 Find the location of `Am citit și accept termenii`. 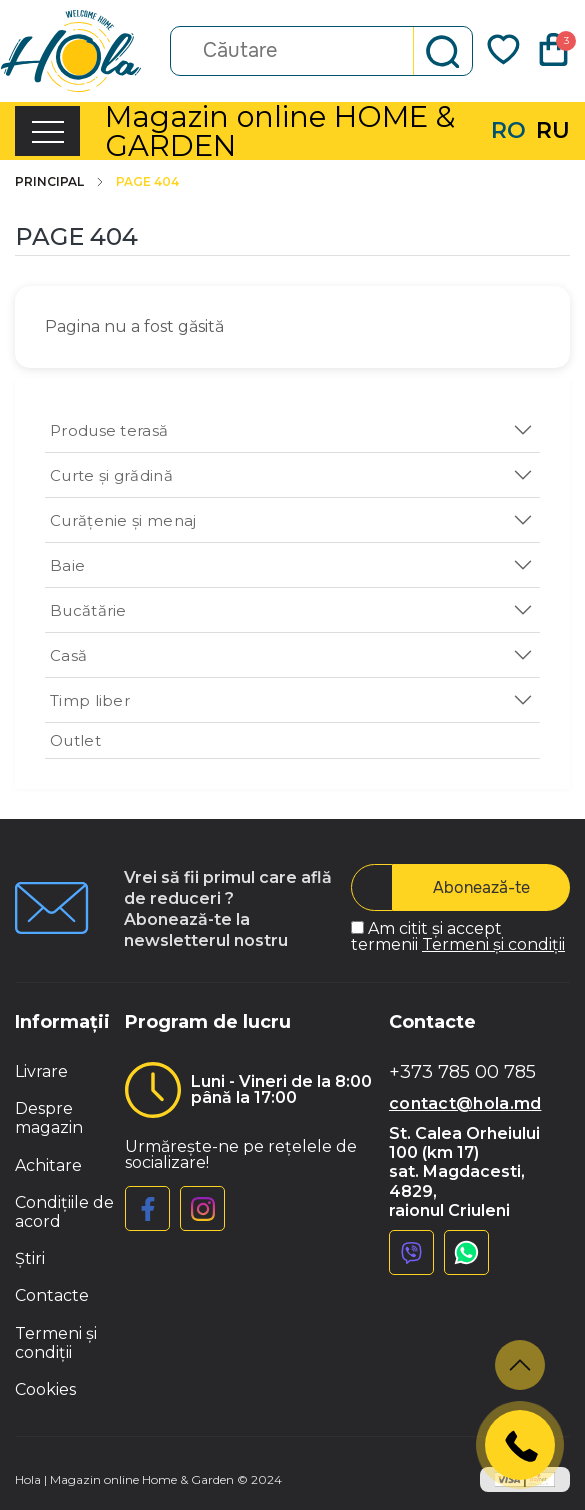

Am citit și accept termenii is located at coordinates (458, 936).